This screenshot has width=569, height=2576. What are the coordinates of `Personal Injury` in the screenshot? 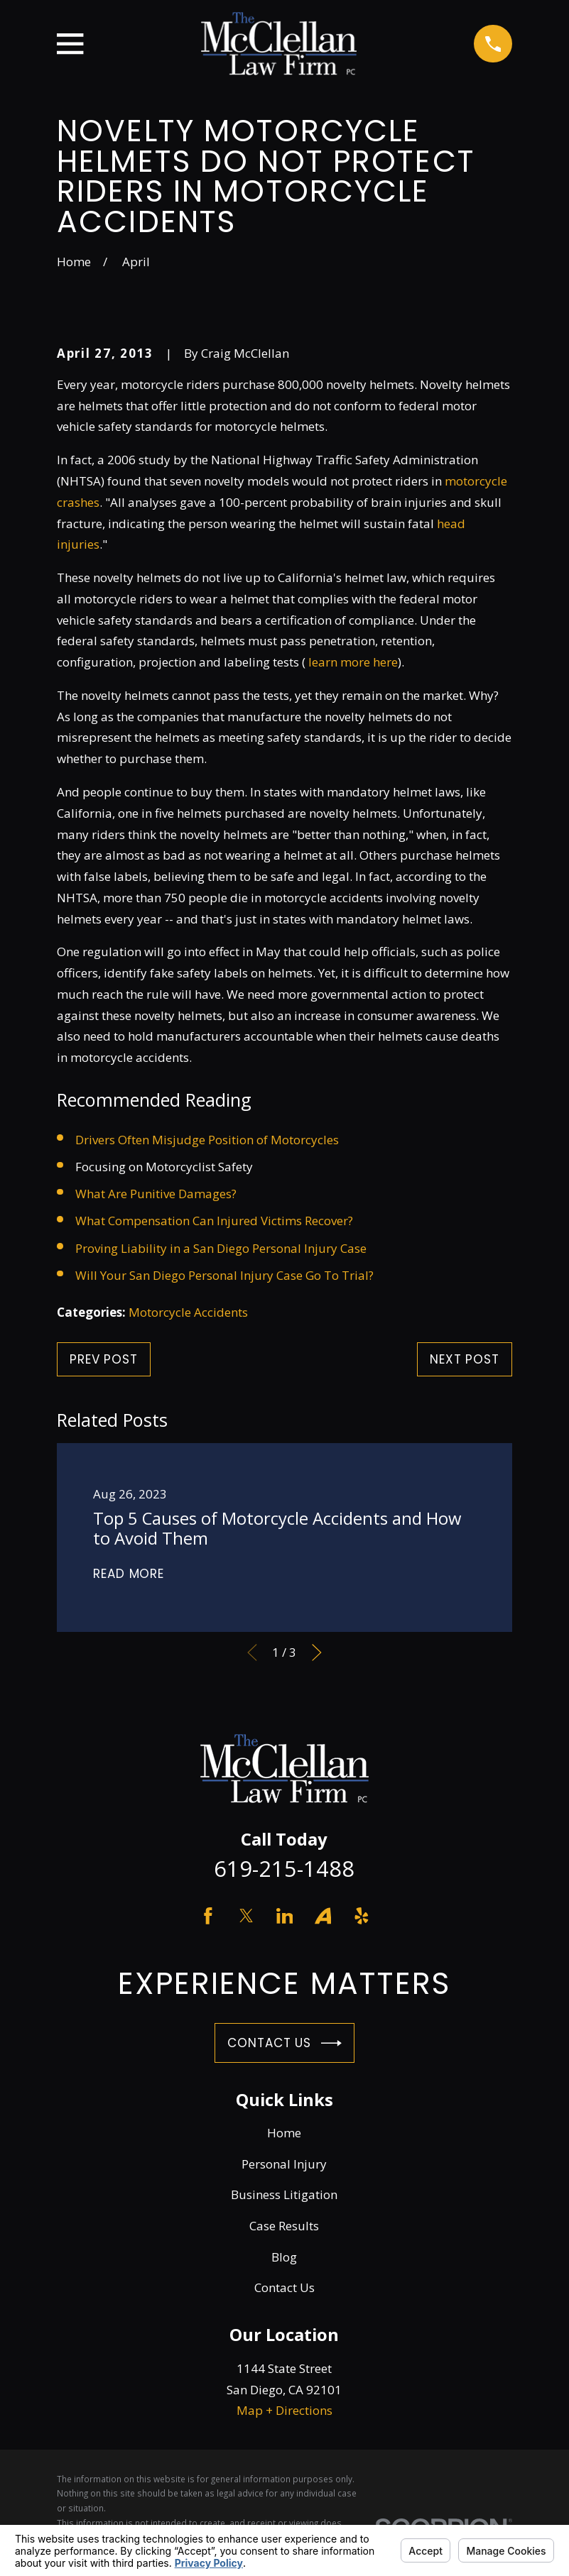 It's located at (284, 2164).